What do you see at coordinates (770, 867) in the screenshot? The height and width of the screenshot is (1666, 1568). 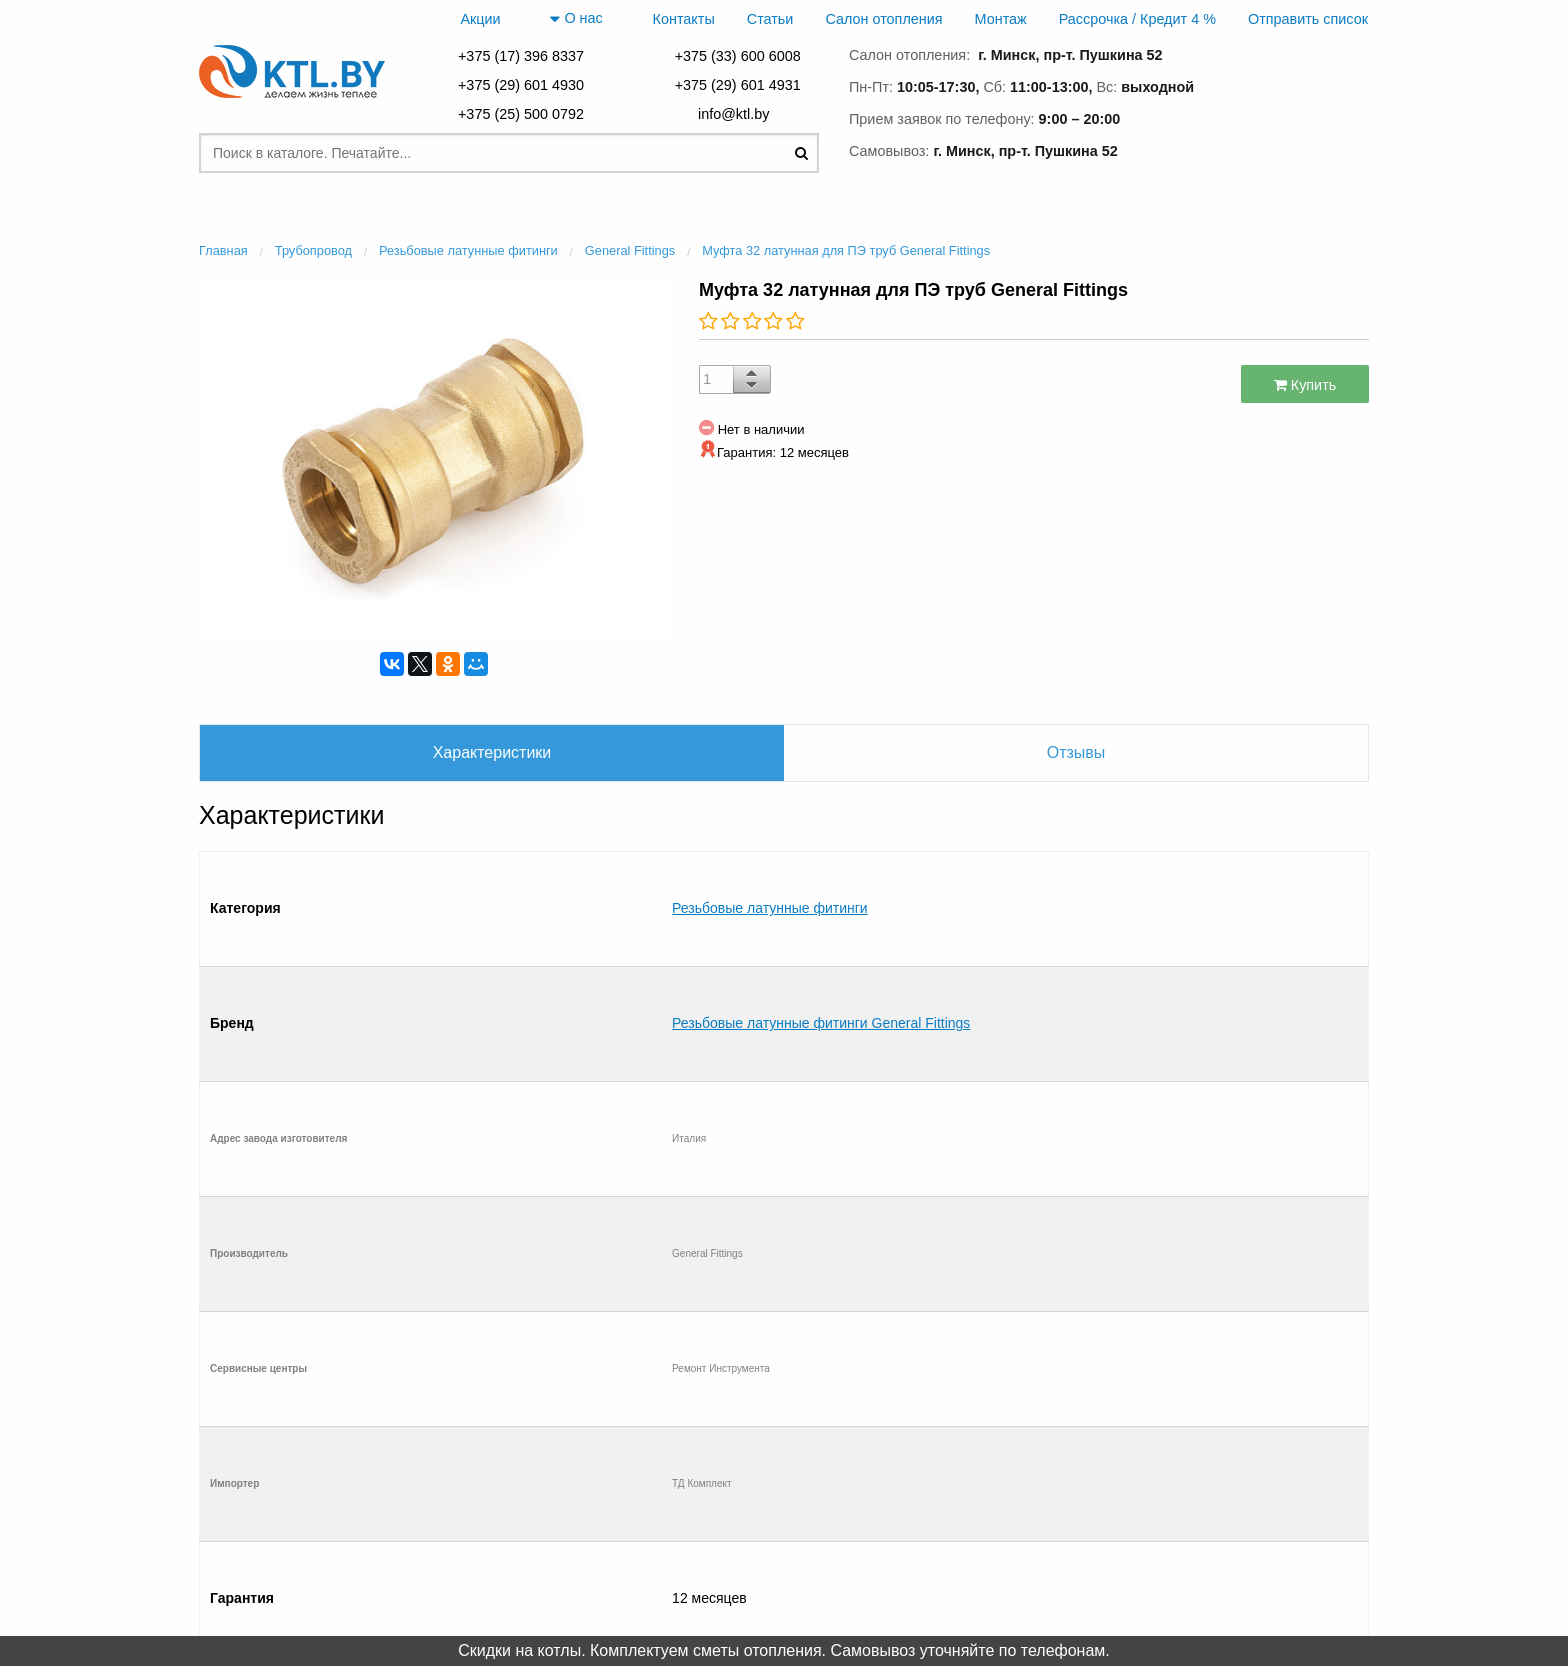 I see `Резьбовые латунные фитинги` at bounding box center [770, 867].